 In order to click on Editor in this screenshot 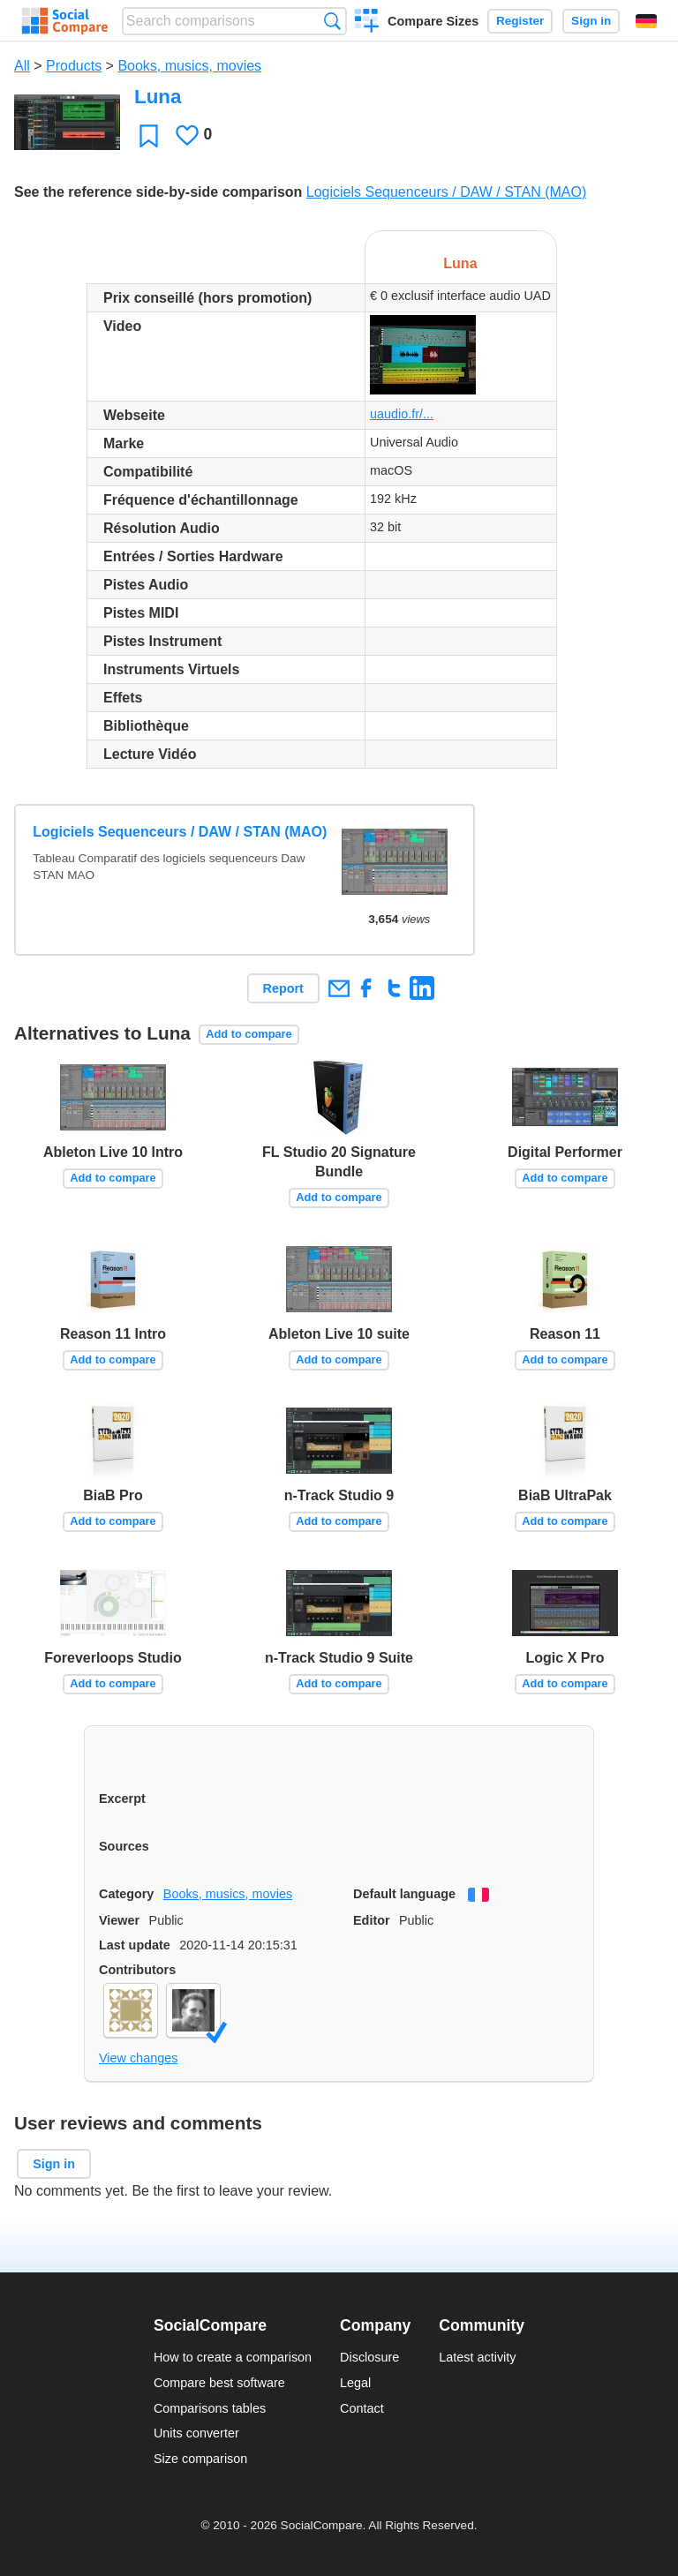, I will do `click(371, 1920)`.